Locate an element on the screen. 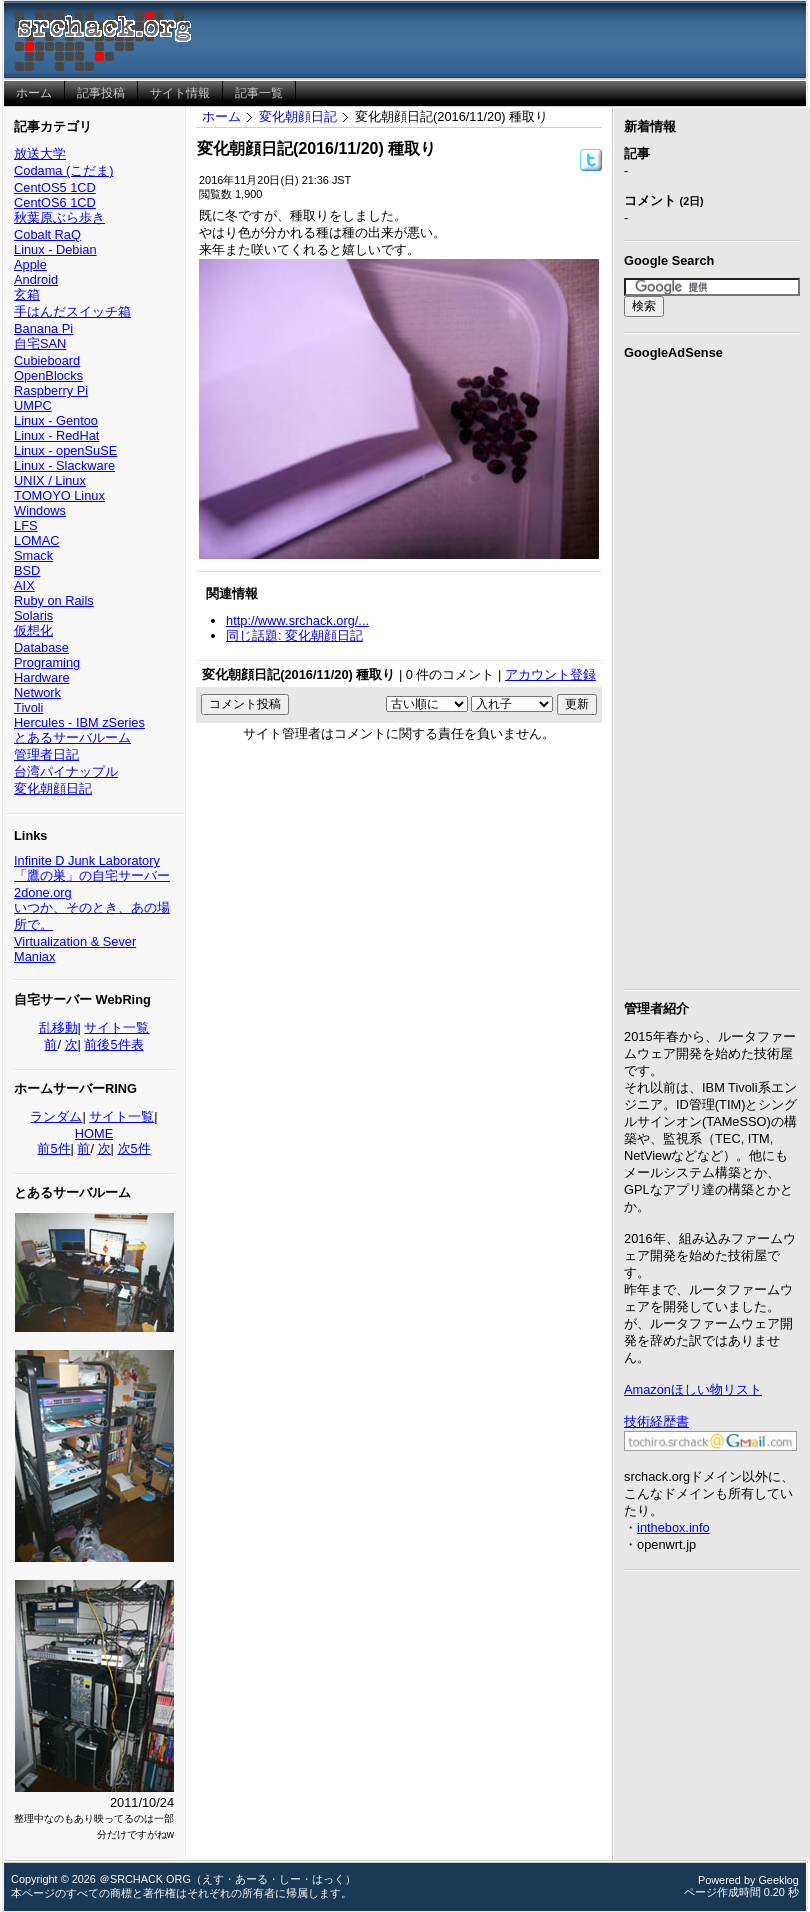  Linux - Slackware is located at coordinates (64, 465).